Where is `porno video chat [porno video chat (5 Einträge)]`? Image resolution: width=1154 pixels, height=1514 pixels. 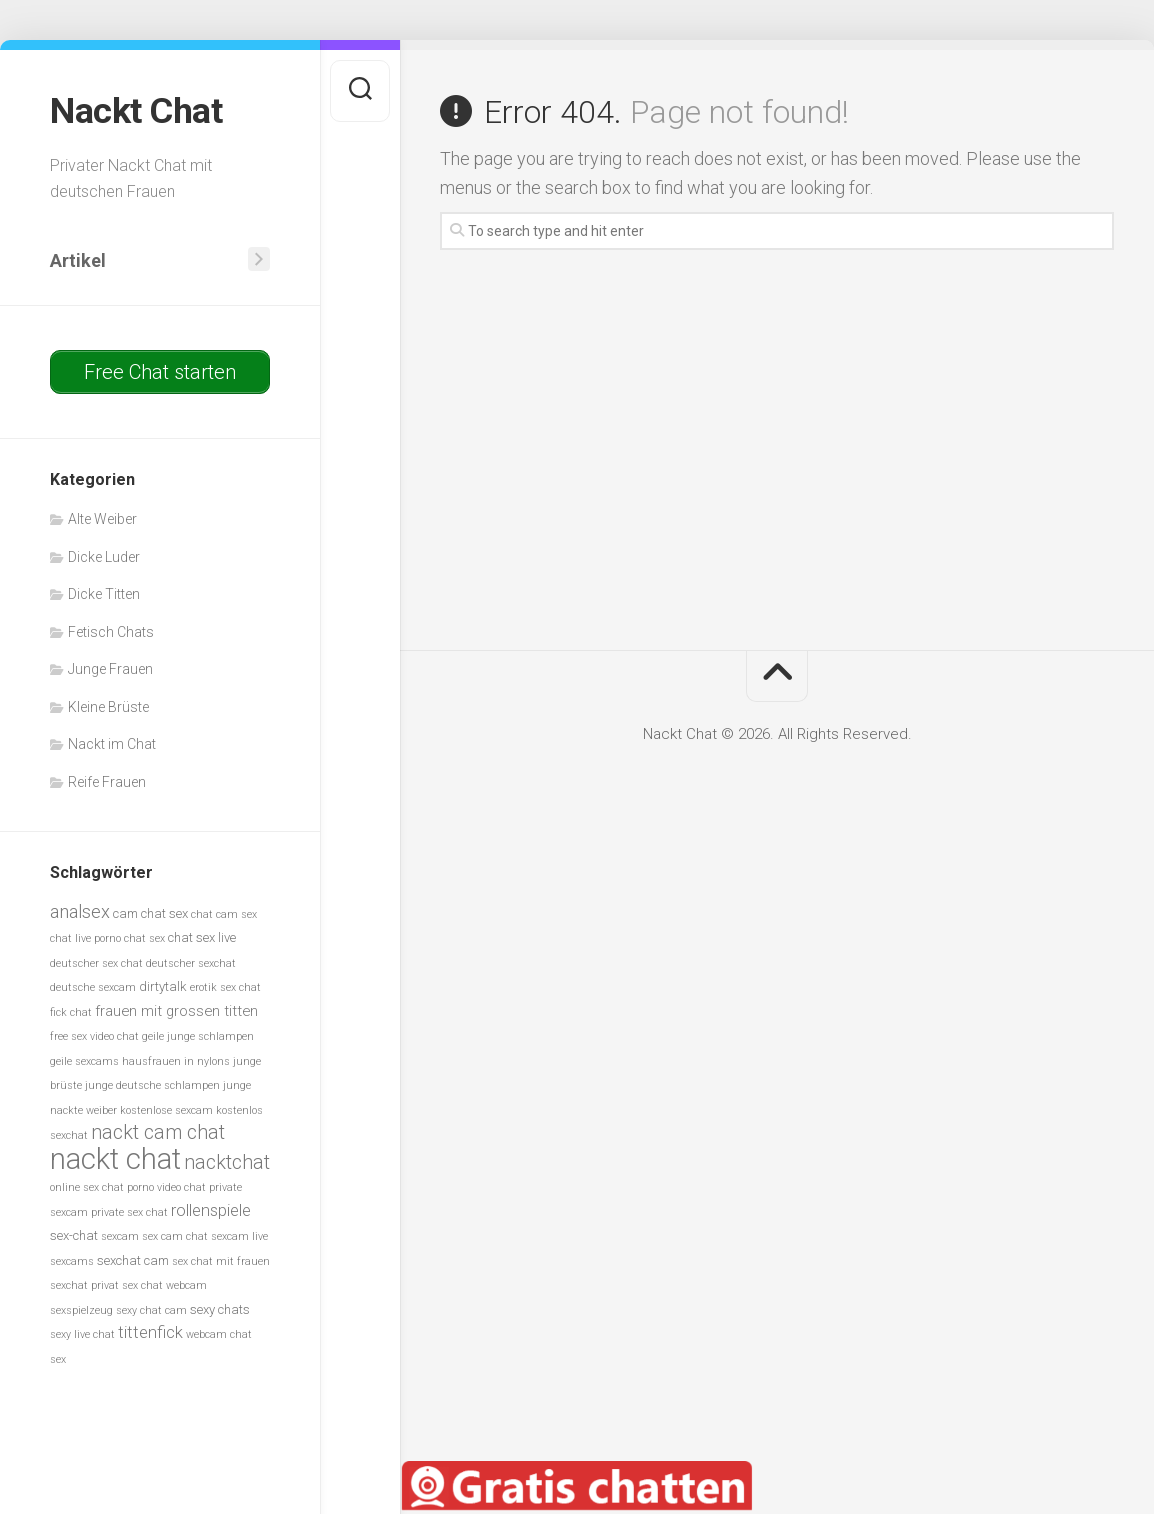
porno video chat [porno video chat (5 Einträge)] is located at coordinates (166, 1187).